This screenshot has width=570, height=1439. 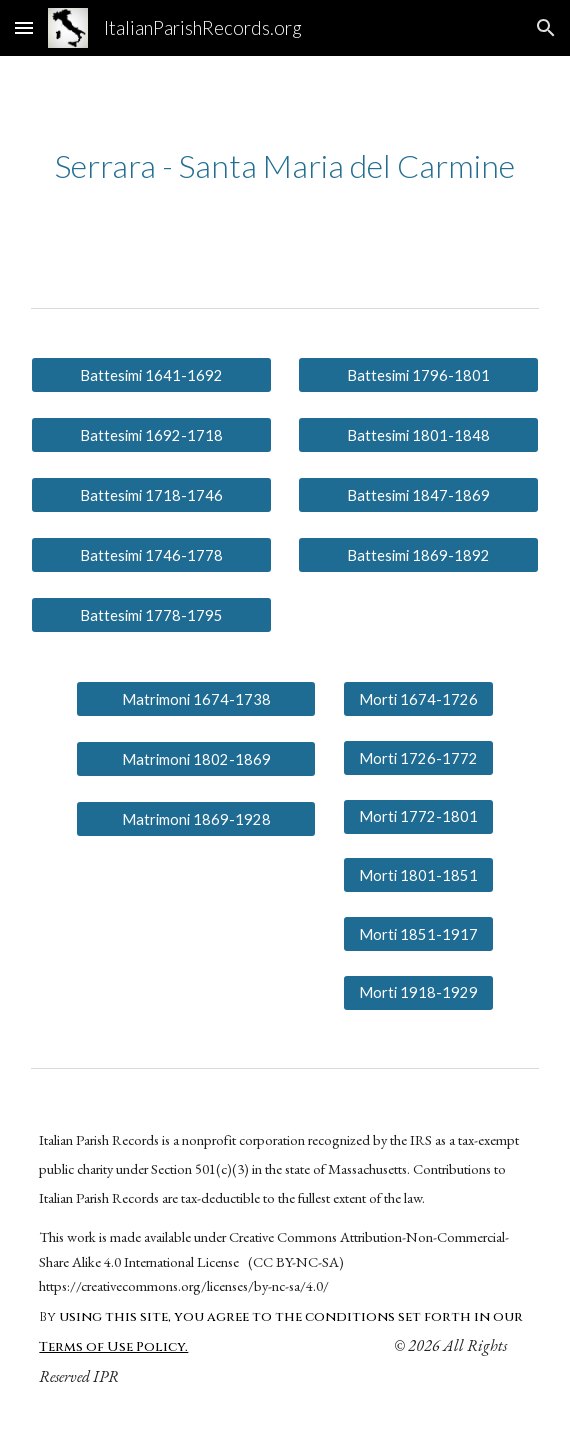 I want to click on [Battesimi 1869-1892], so click(x=418, y=555).